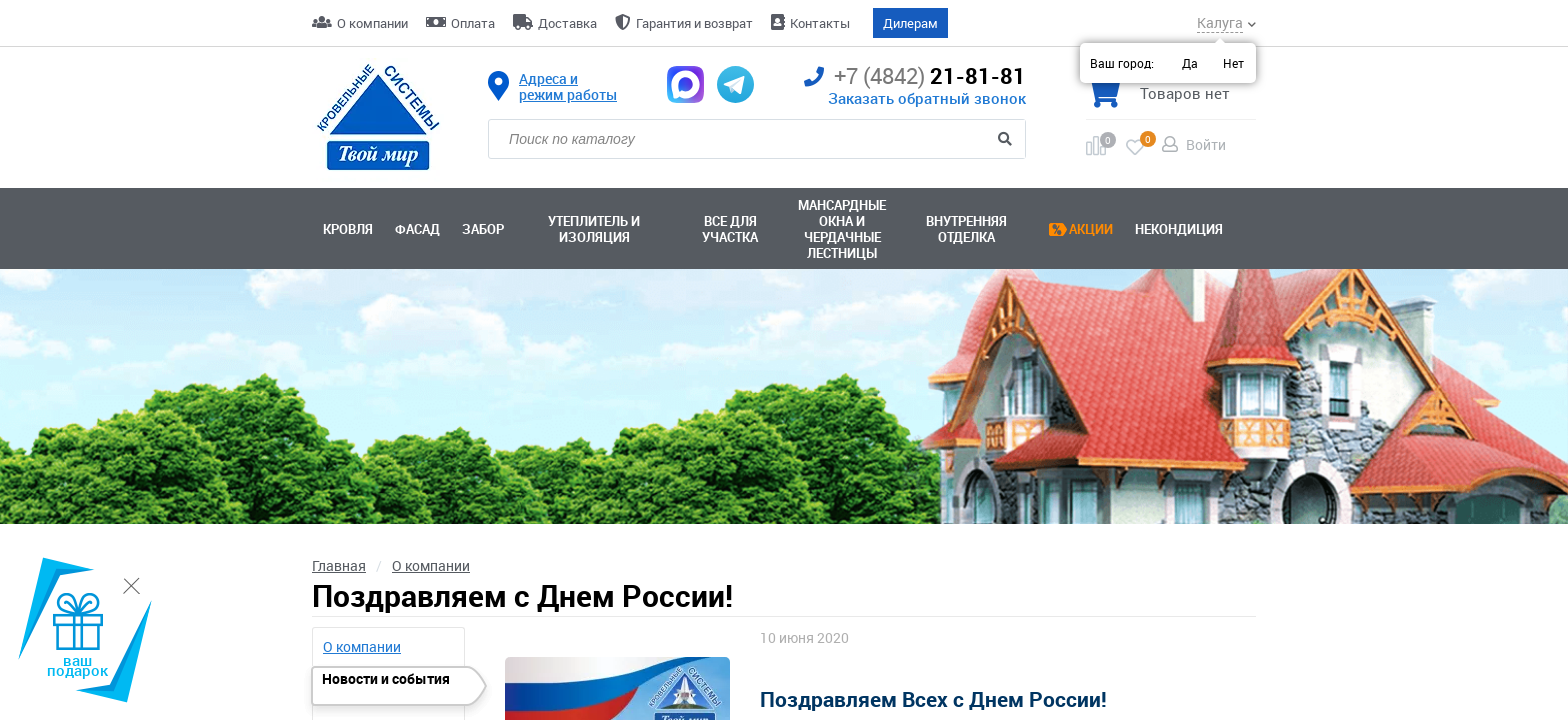  What do you see at coordinates (1233, 63) in the screenshot?
I see `Нет` at bounding box center [1233, 63].